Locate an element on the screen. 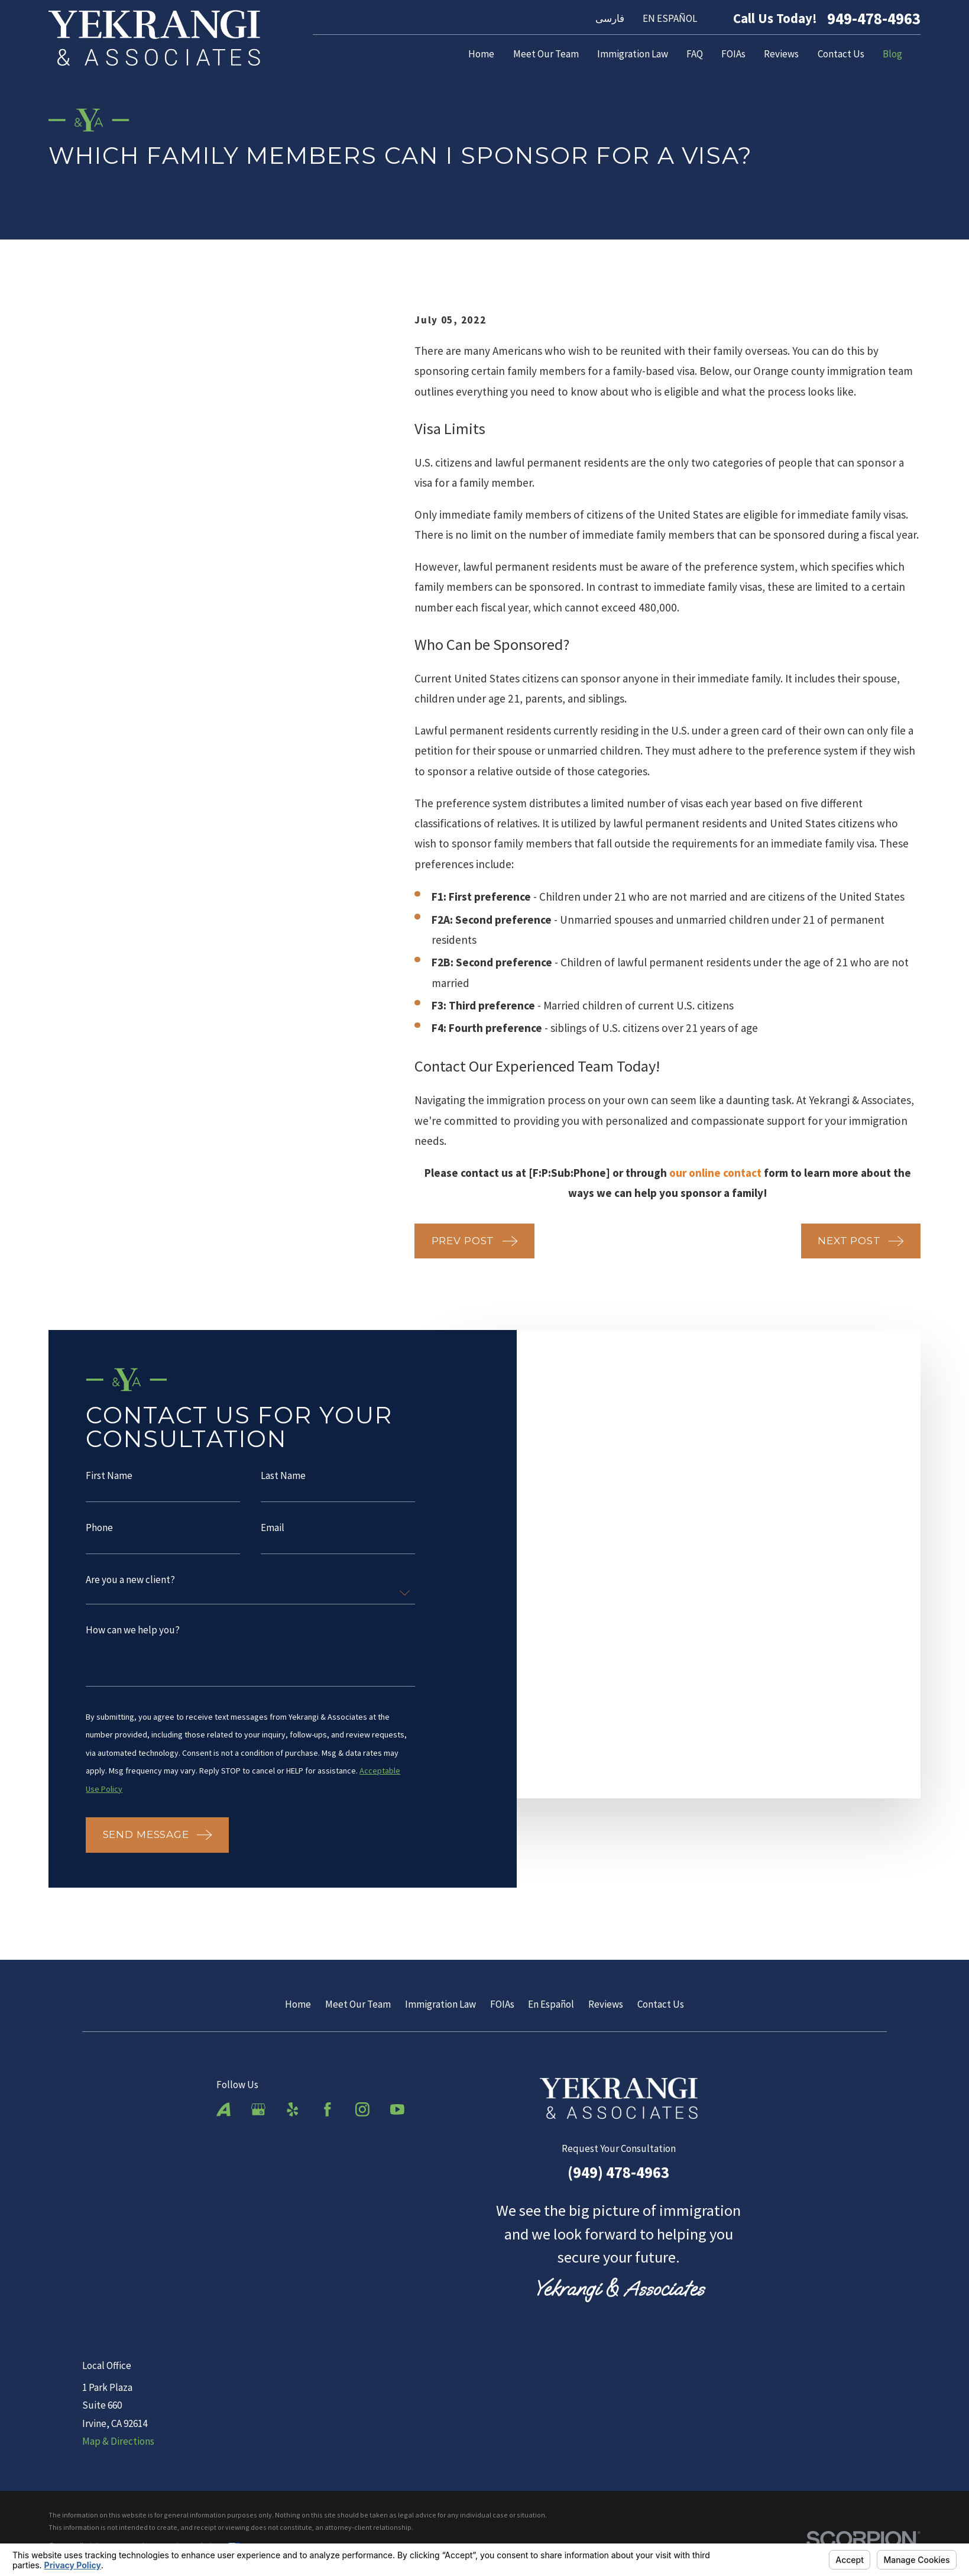 The image size is (969, 2576). Phone is located at coordinates (99, 1533).